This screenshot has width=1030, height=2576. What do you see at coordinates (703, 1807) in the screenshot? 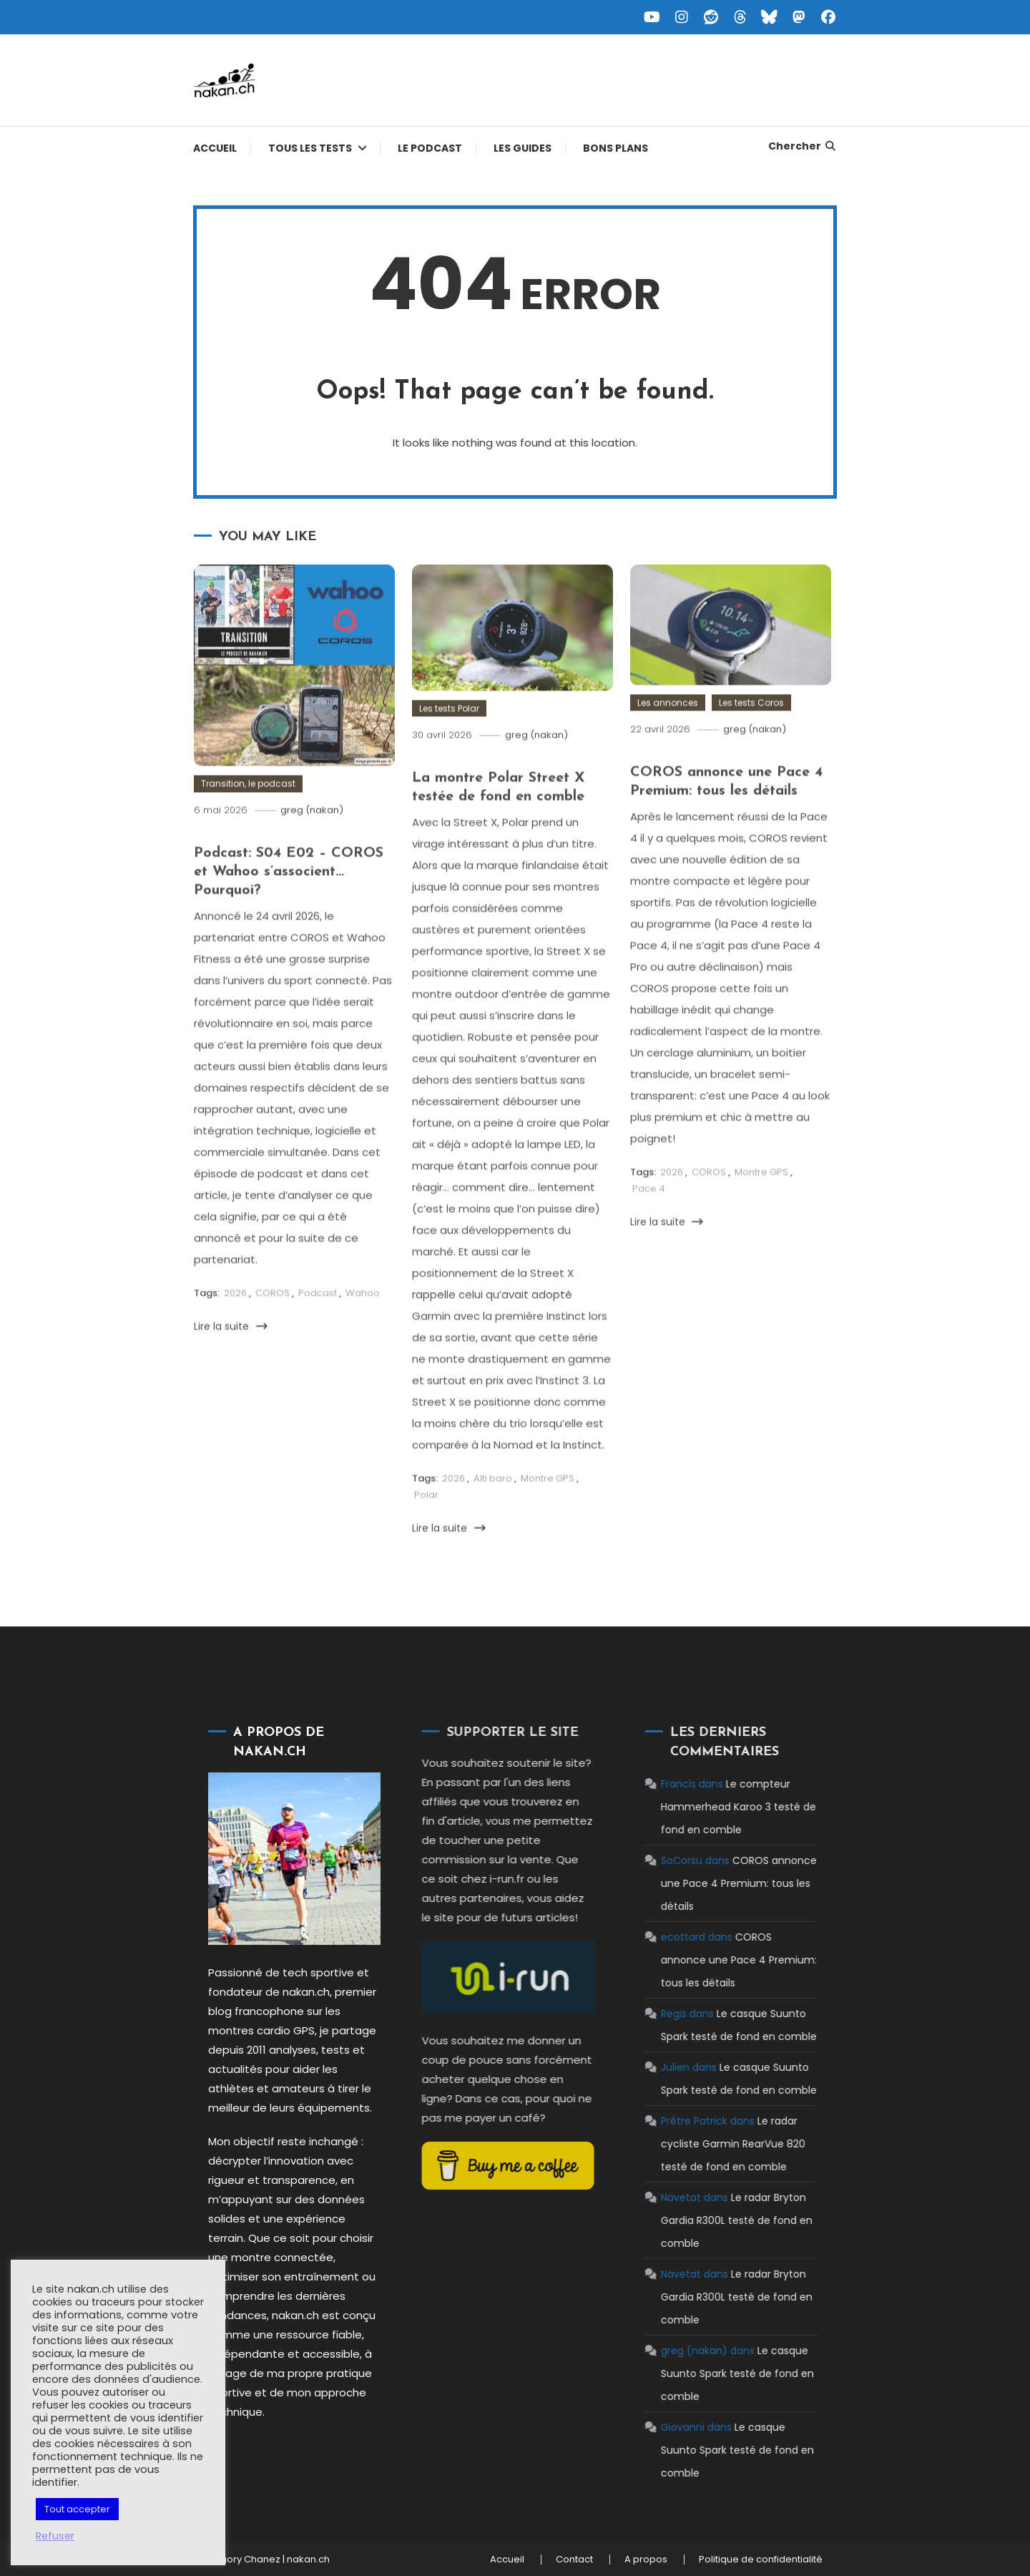
I see `Le compteur Hammerhead Karoo 3 testé de fond en comble` at bounding box center [703, 1807].